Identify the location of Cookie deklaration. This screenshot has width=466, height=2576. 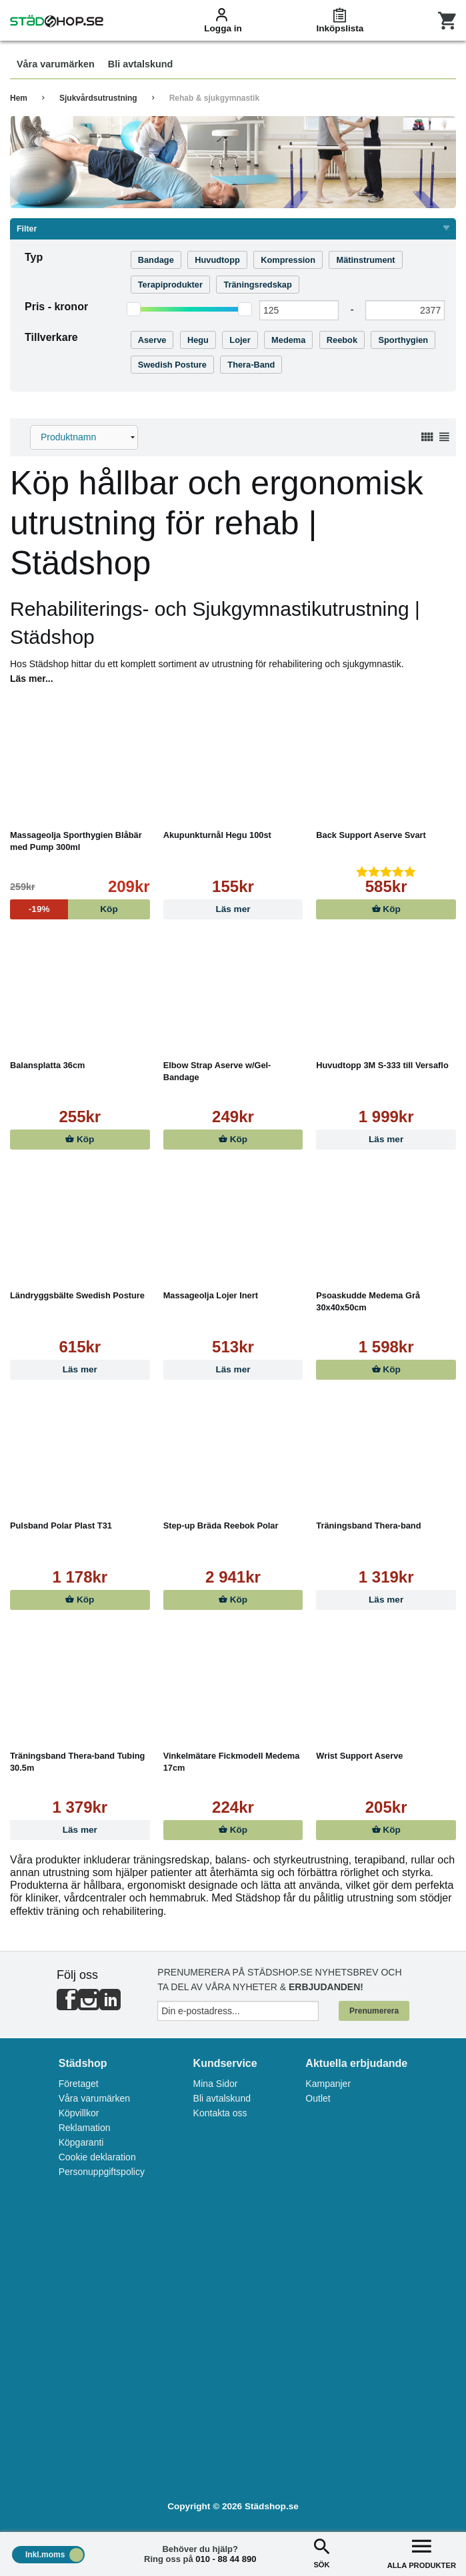
(97, 2157).